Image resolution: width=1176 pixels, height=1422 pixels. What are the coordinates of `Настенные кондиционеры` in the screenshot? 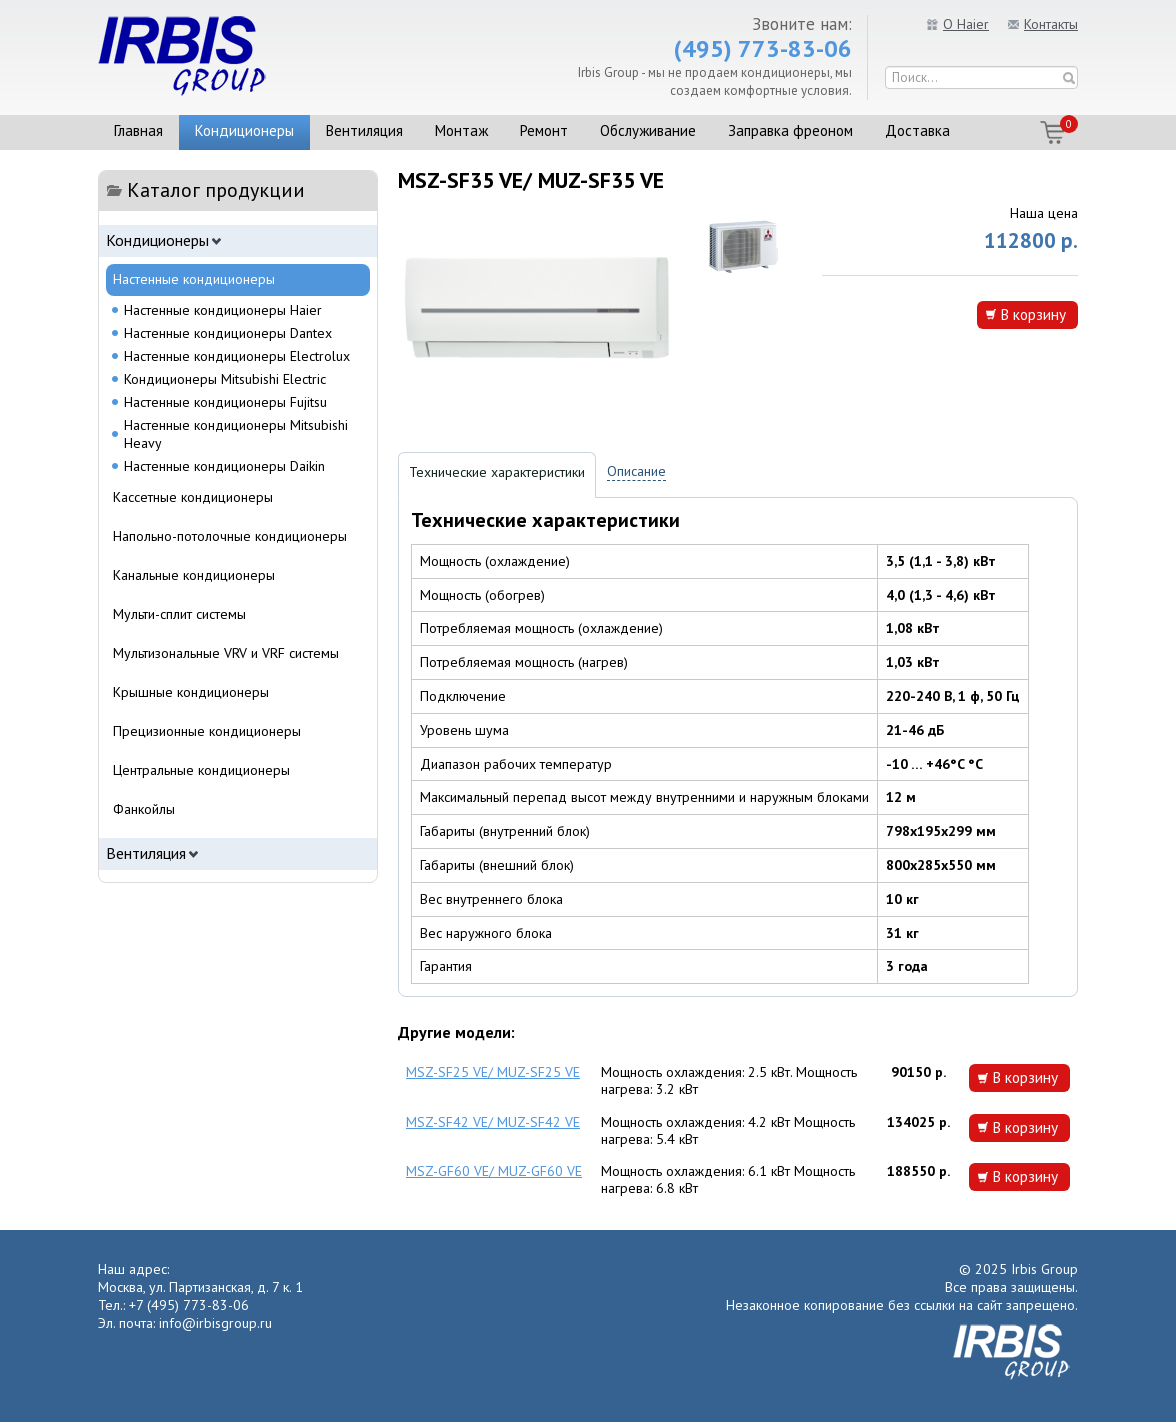 It's located at (194, 279).